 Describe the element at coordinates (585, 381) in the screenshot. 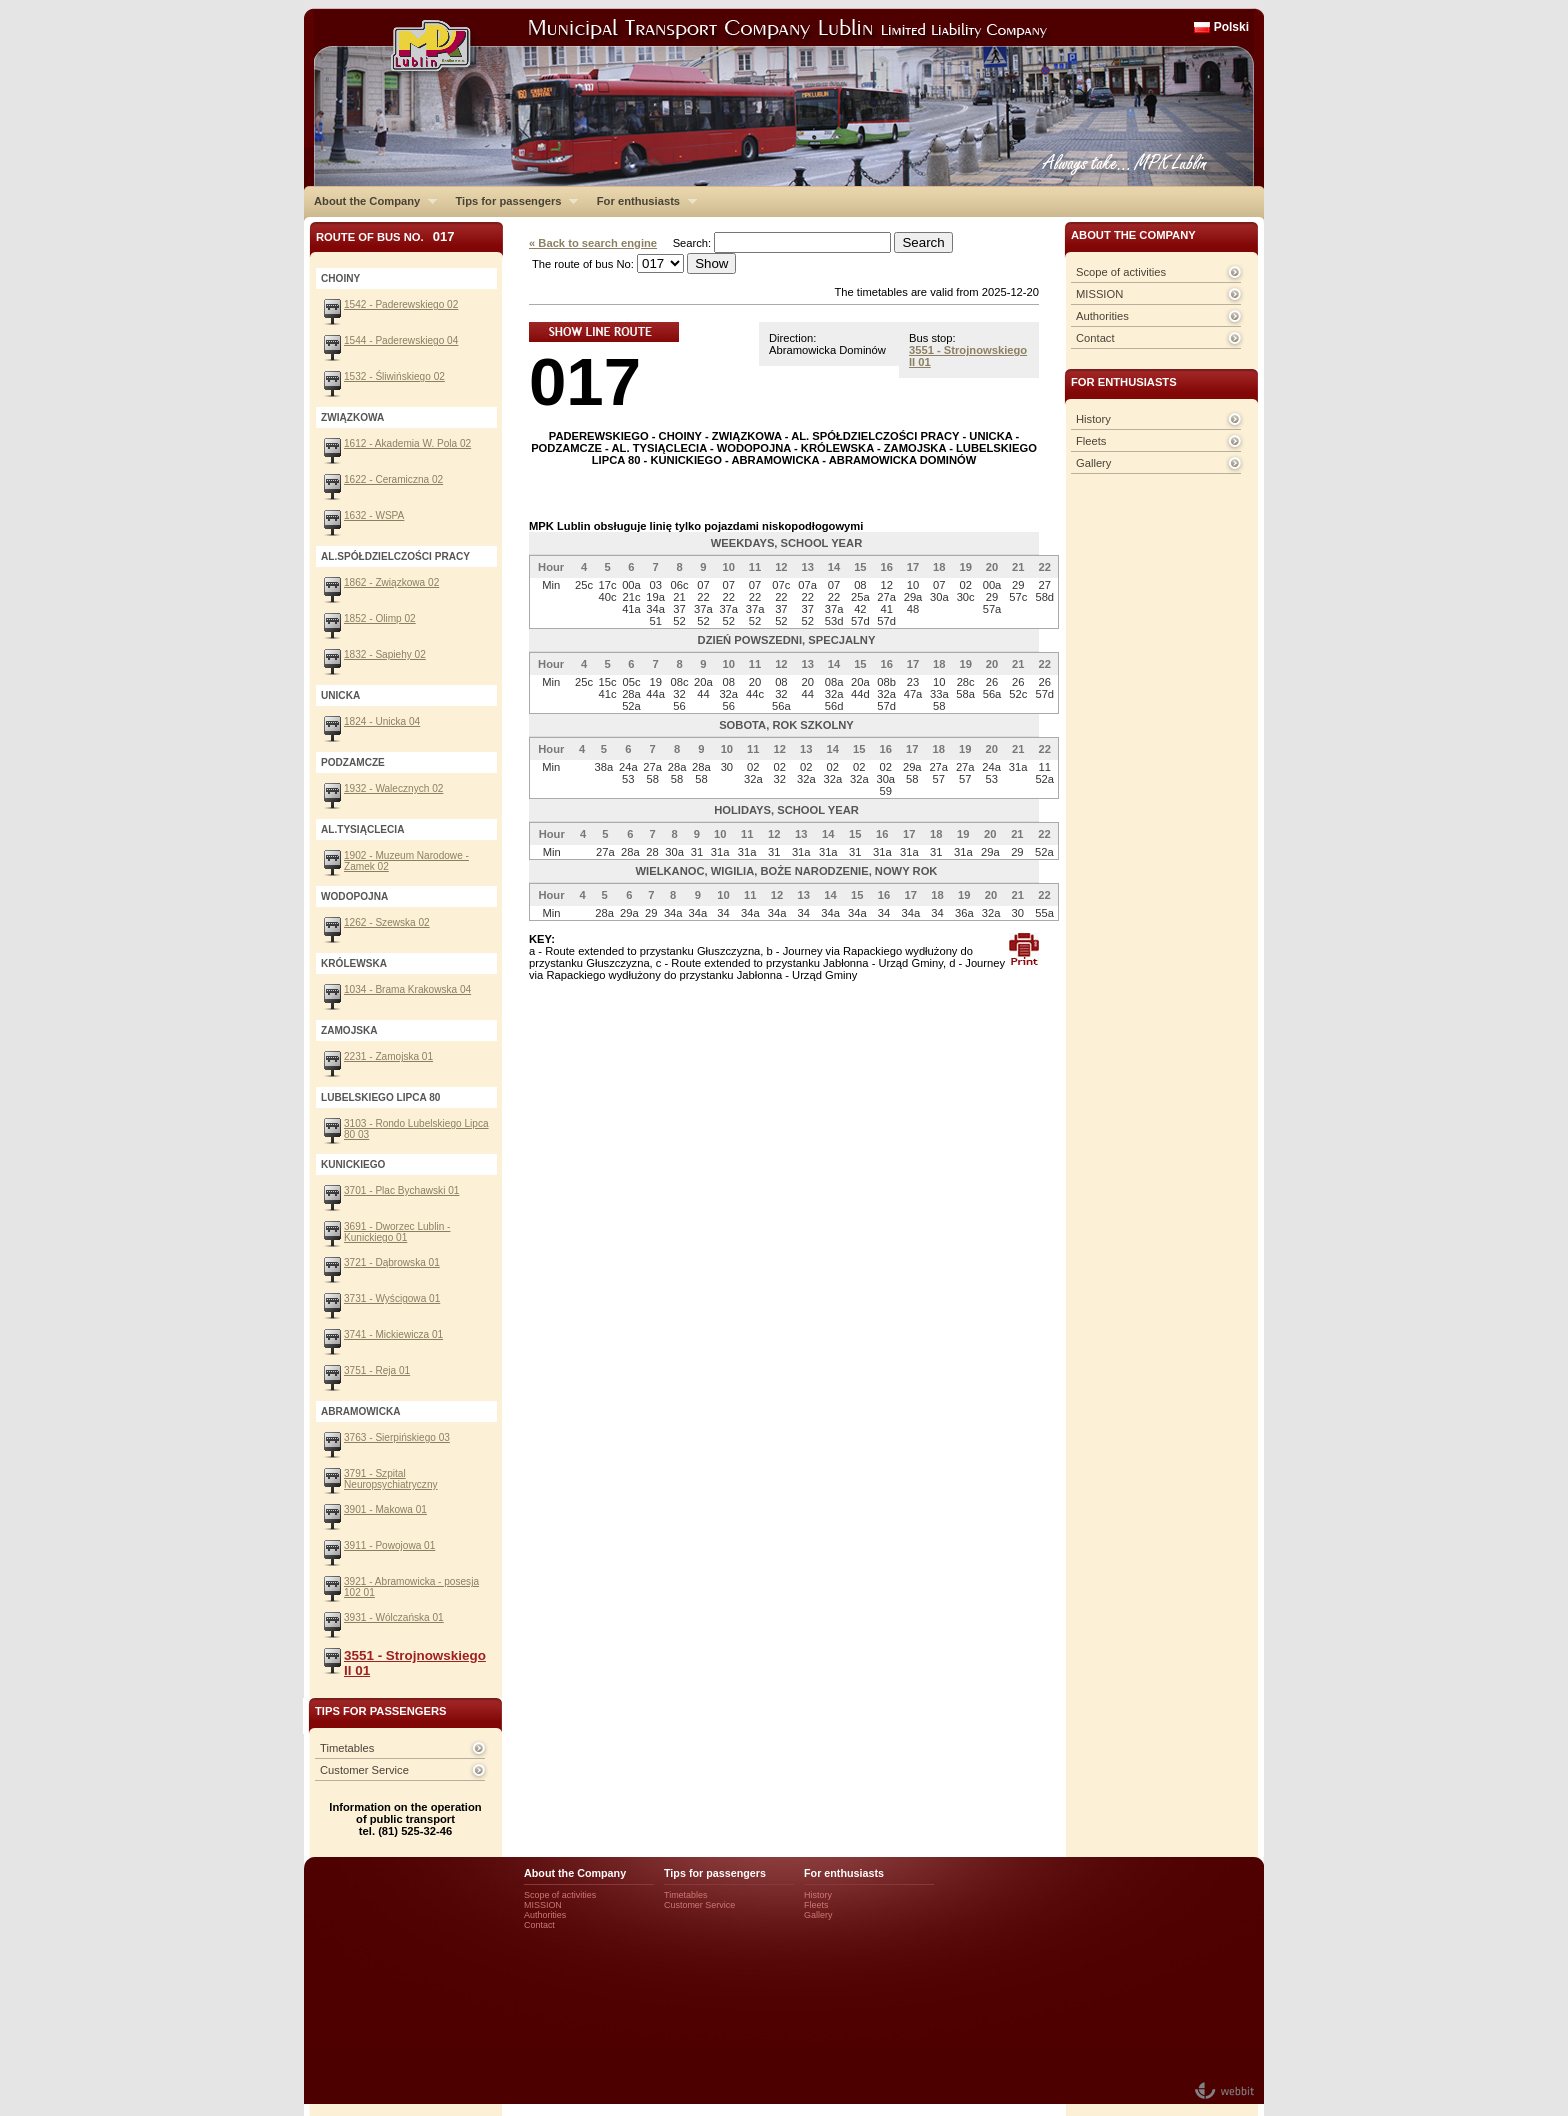

I see `017` at that location.